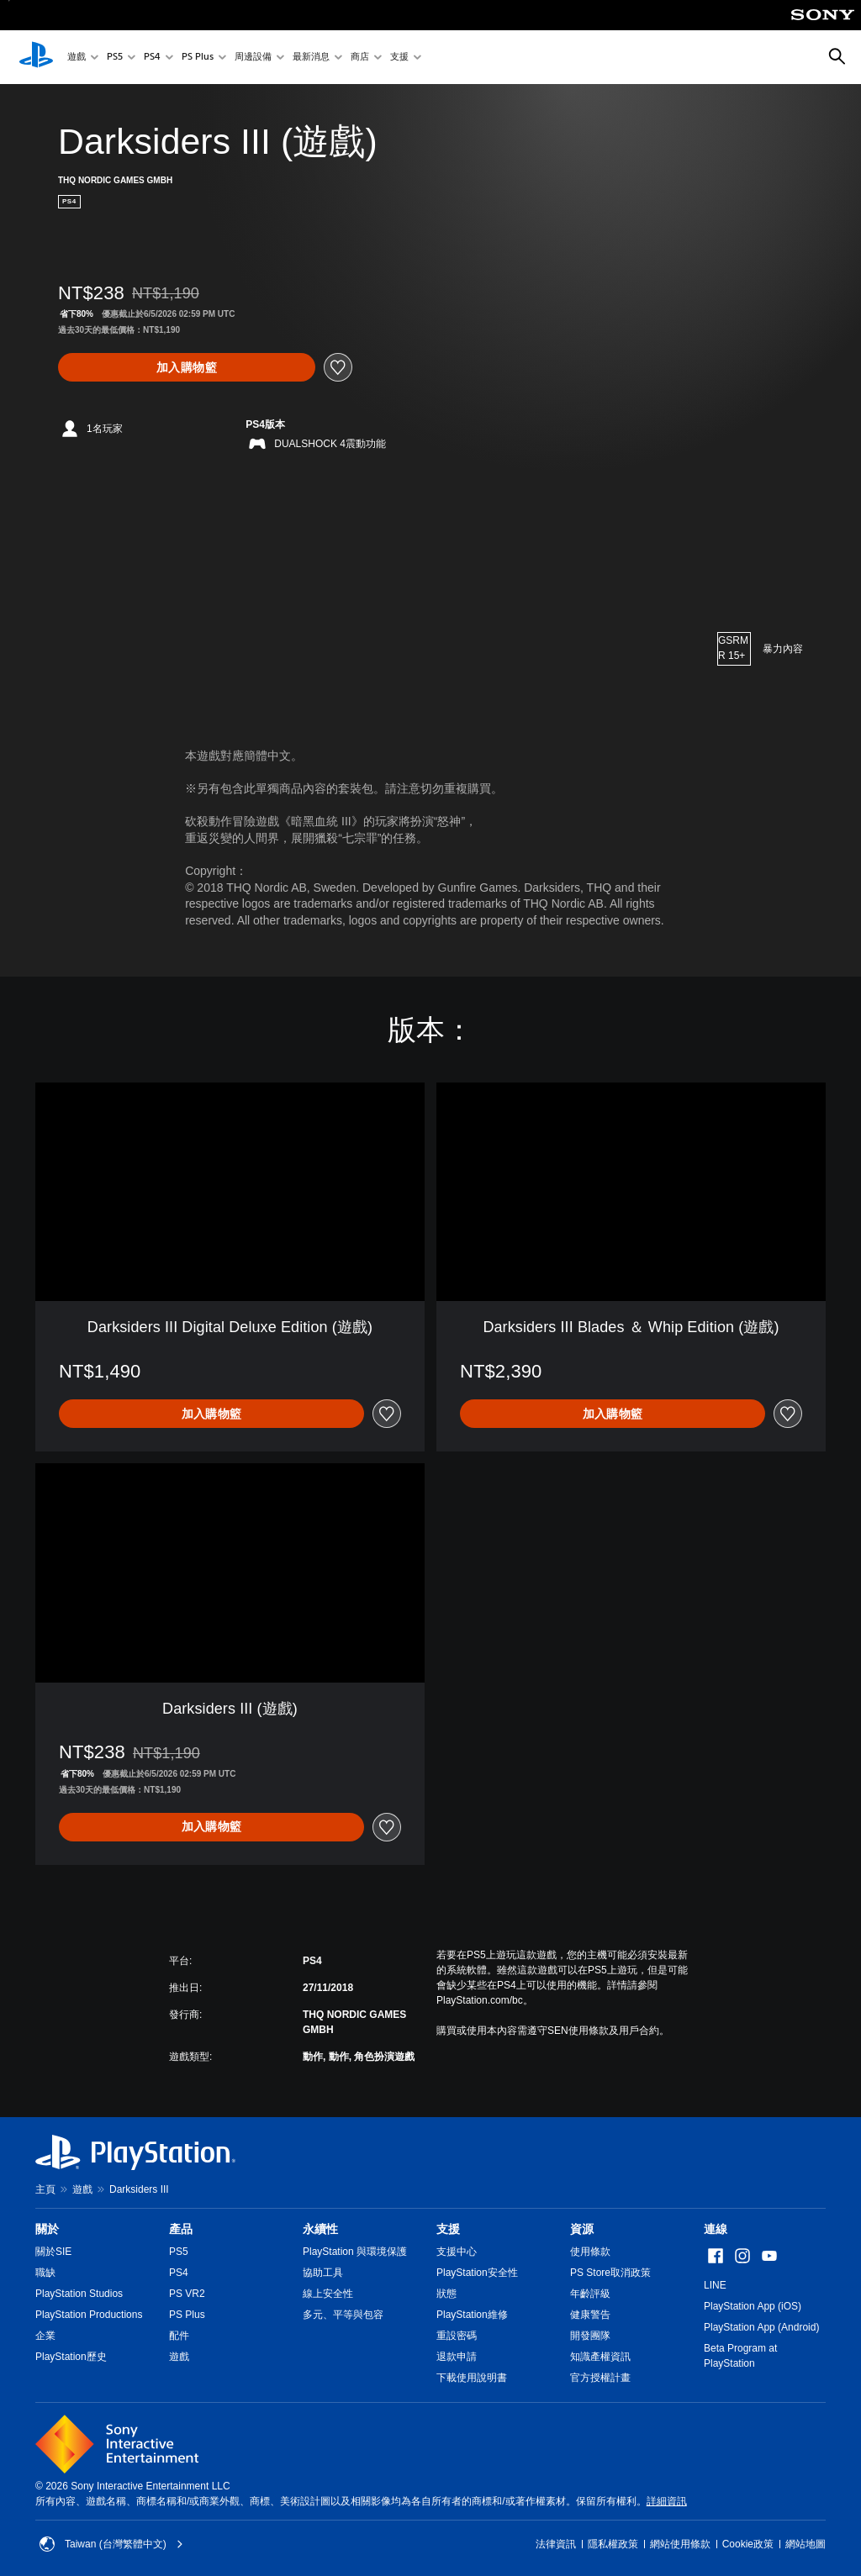 This screenshot has width=861, height=2576. What do you see at coordinates (181, 2229) in the screenshot?
I see `產品 [heading]` at bounding box center [181, 2229].